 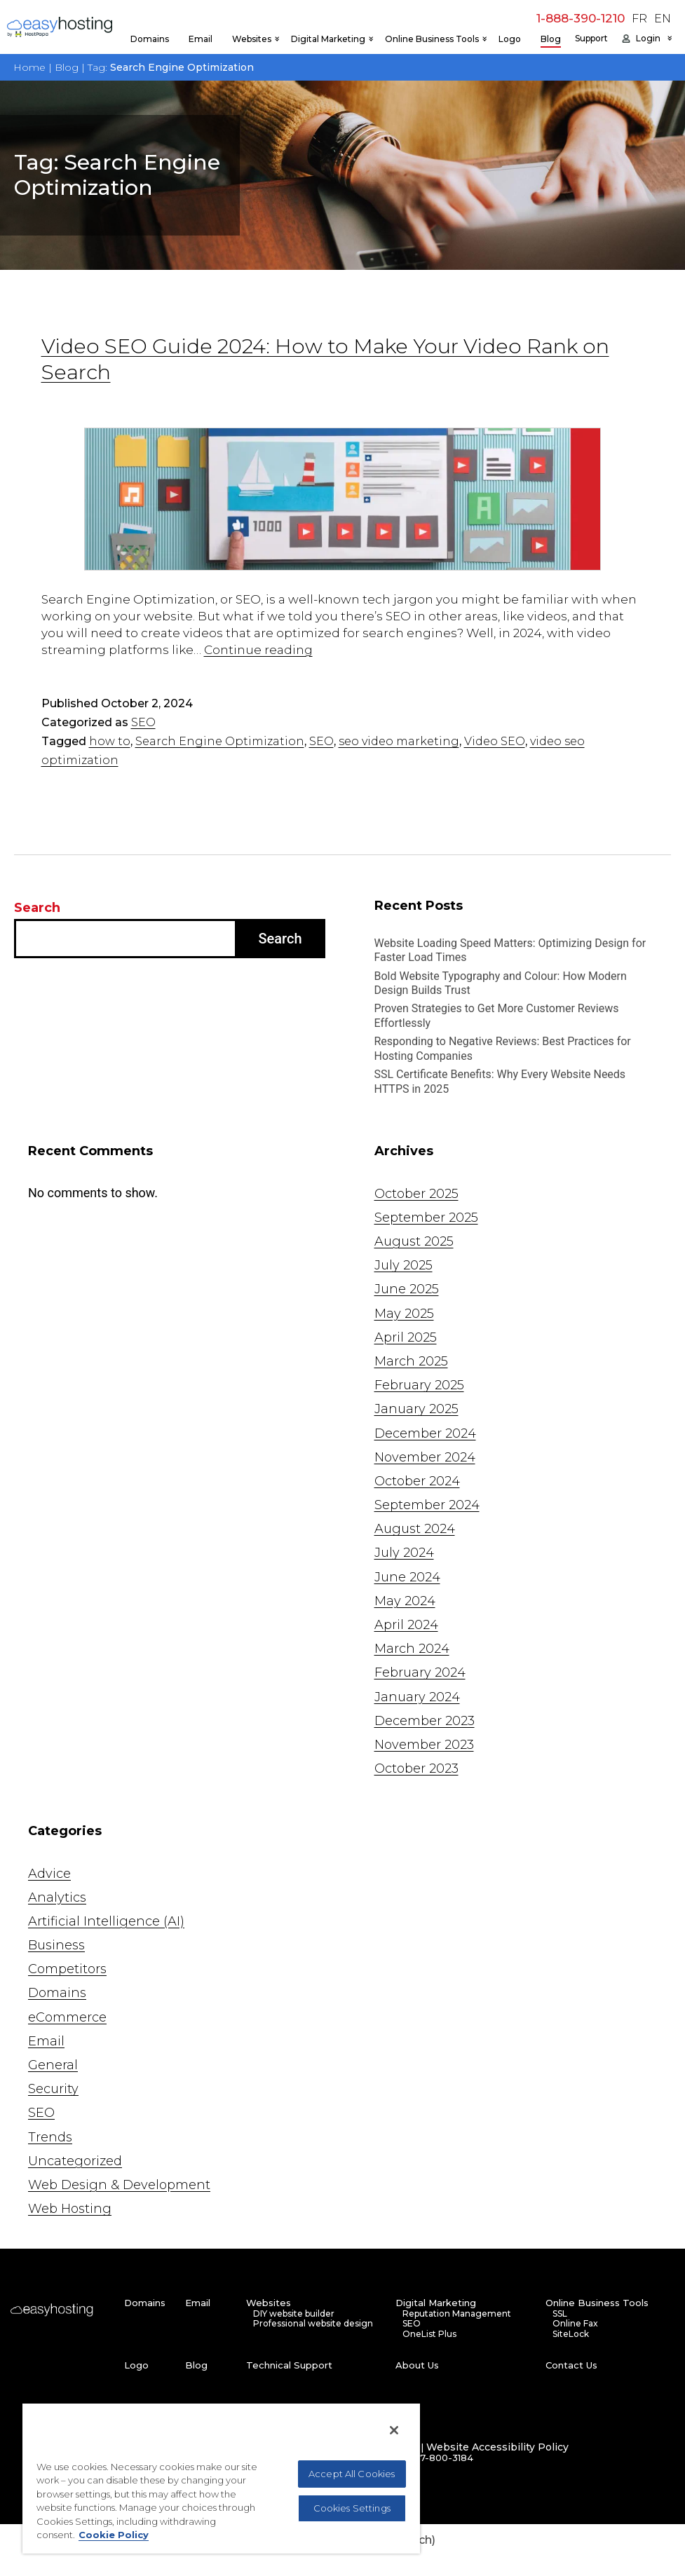 I want to click on June 2025, so click(x=406, y=1289).